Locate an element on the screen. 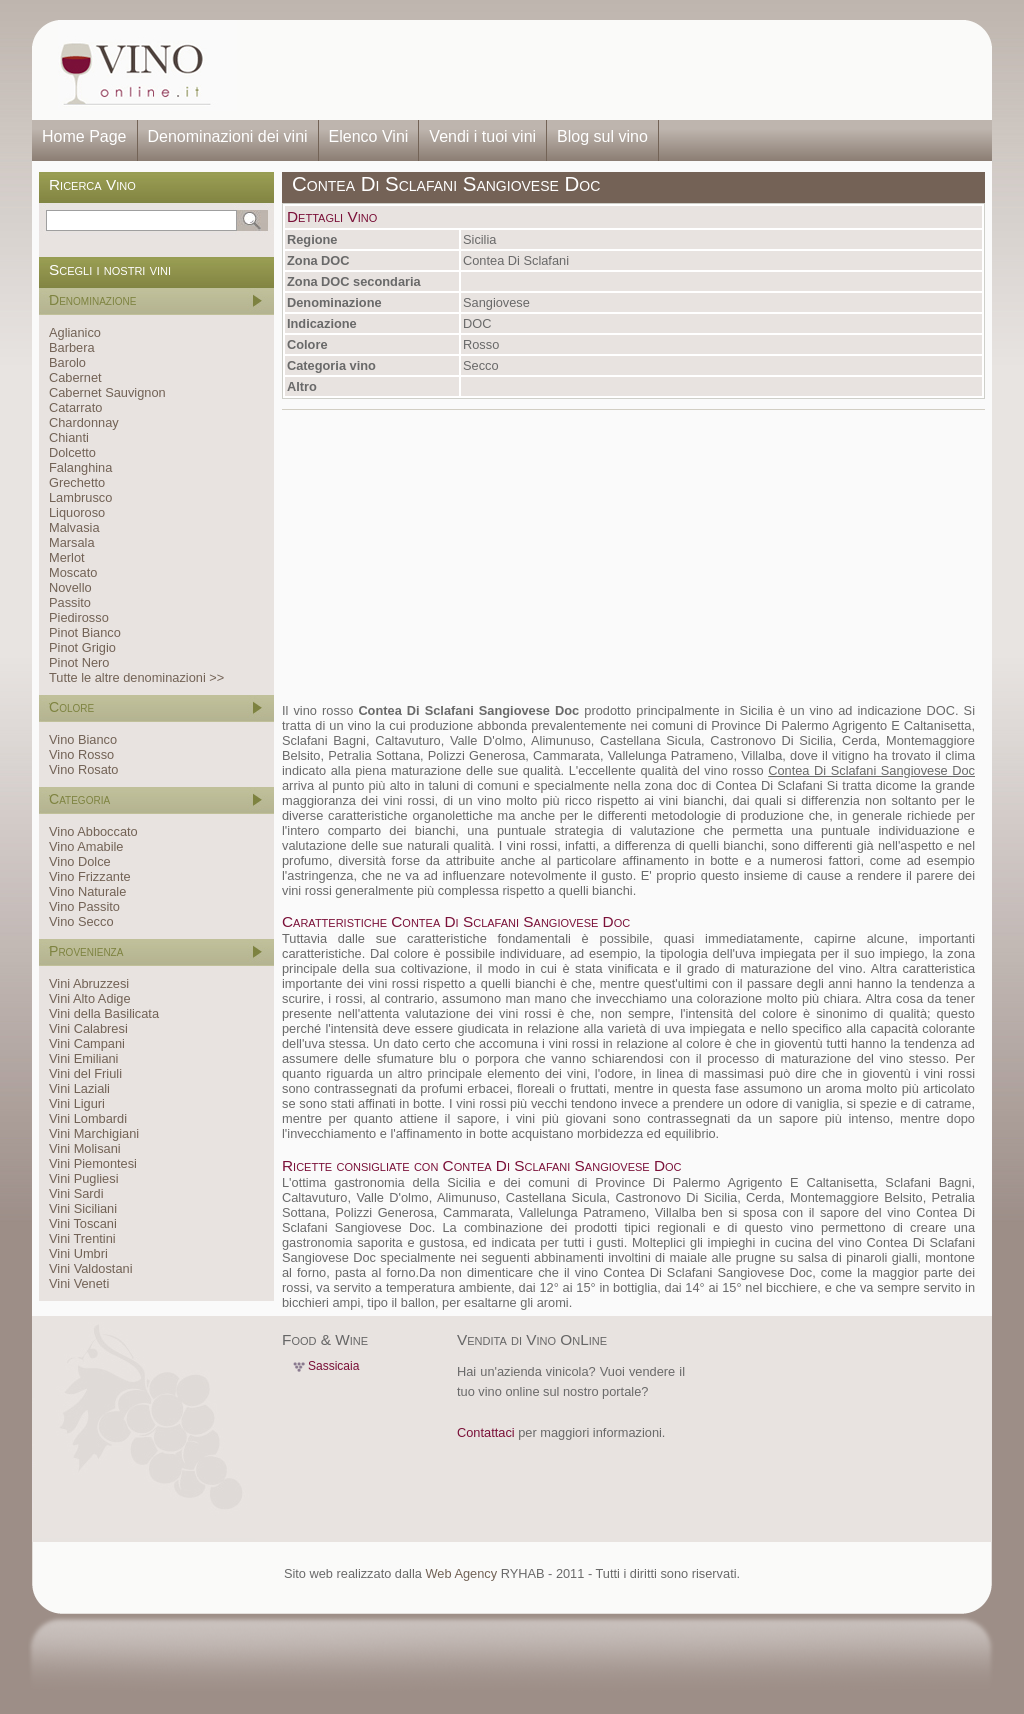 The image size is (1024, 1714). Moscato is located at coordinates (73, 572).